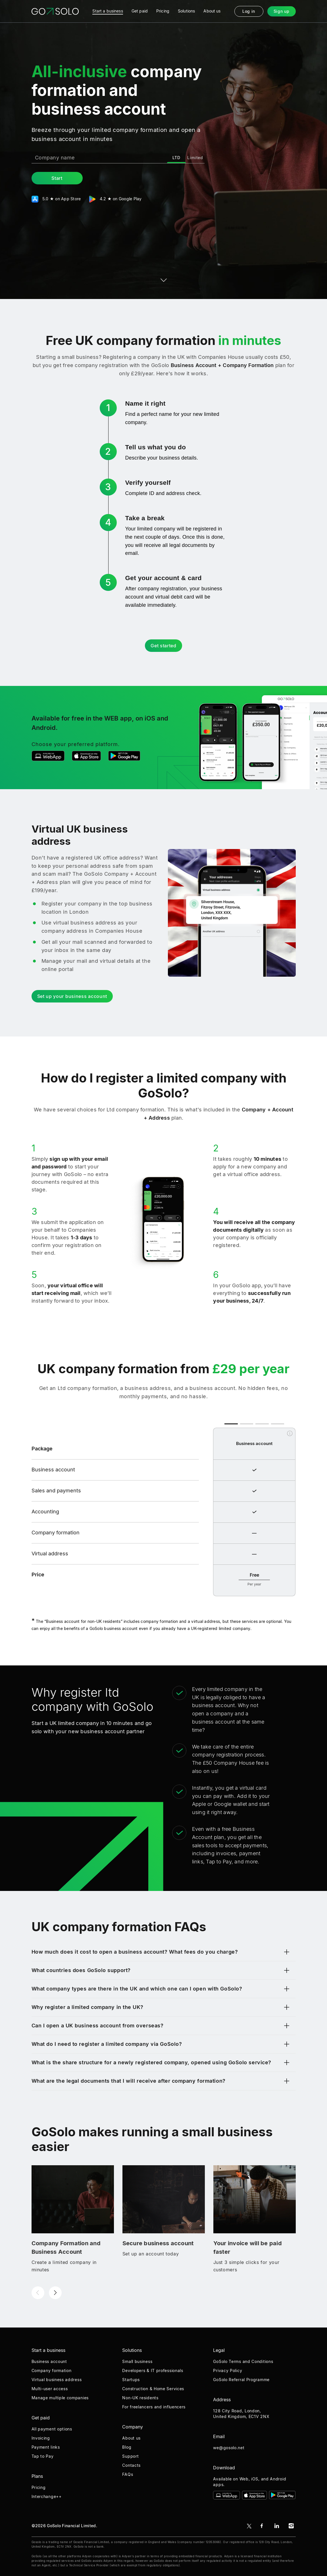 This screenshot has height=2576, width=327. Describe the element at coordinates (72, 996) in the screenshot. I see `Set up your business account` at that location.